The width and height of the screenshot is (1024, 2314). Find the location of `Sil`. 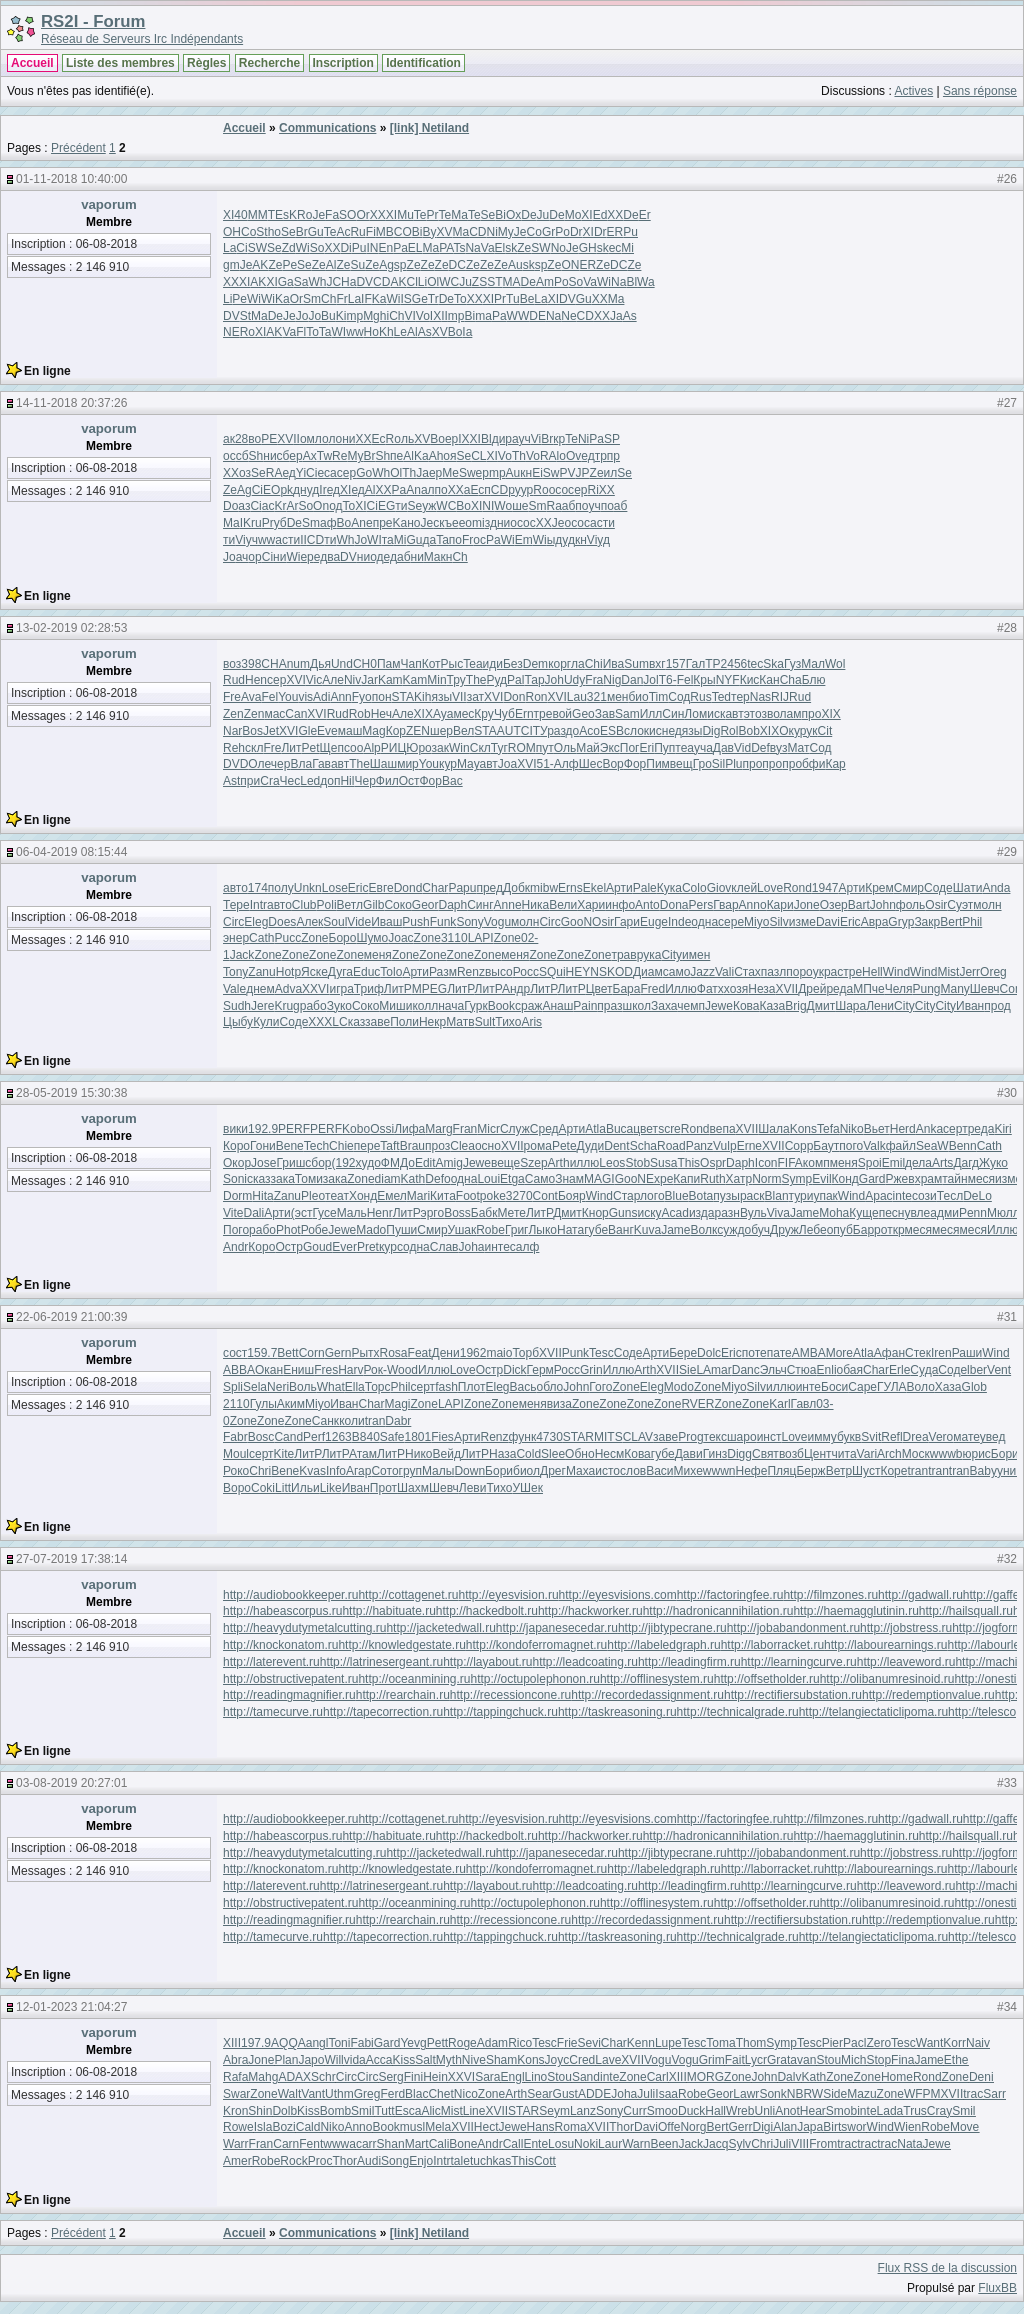

Sil is located at coordinates (718, 764).